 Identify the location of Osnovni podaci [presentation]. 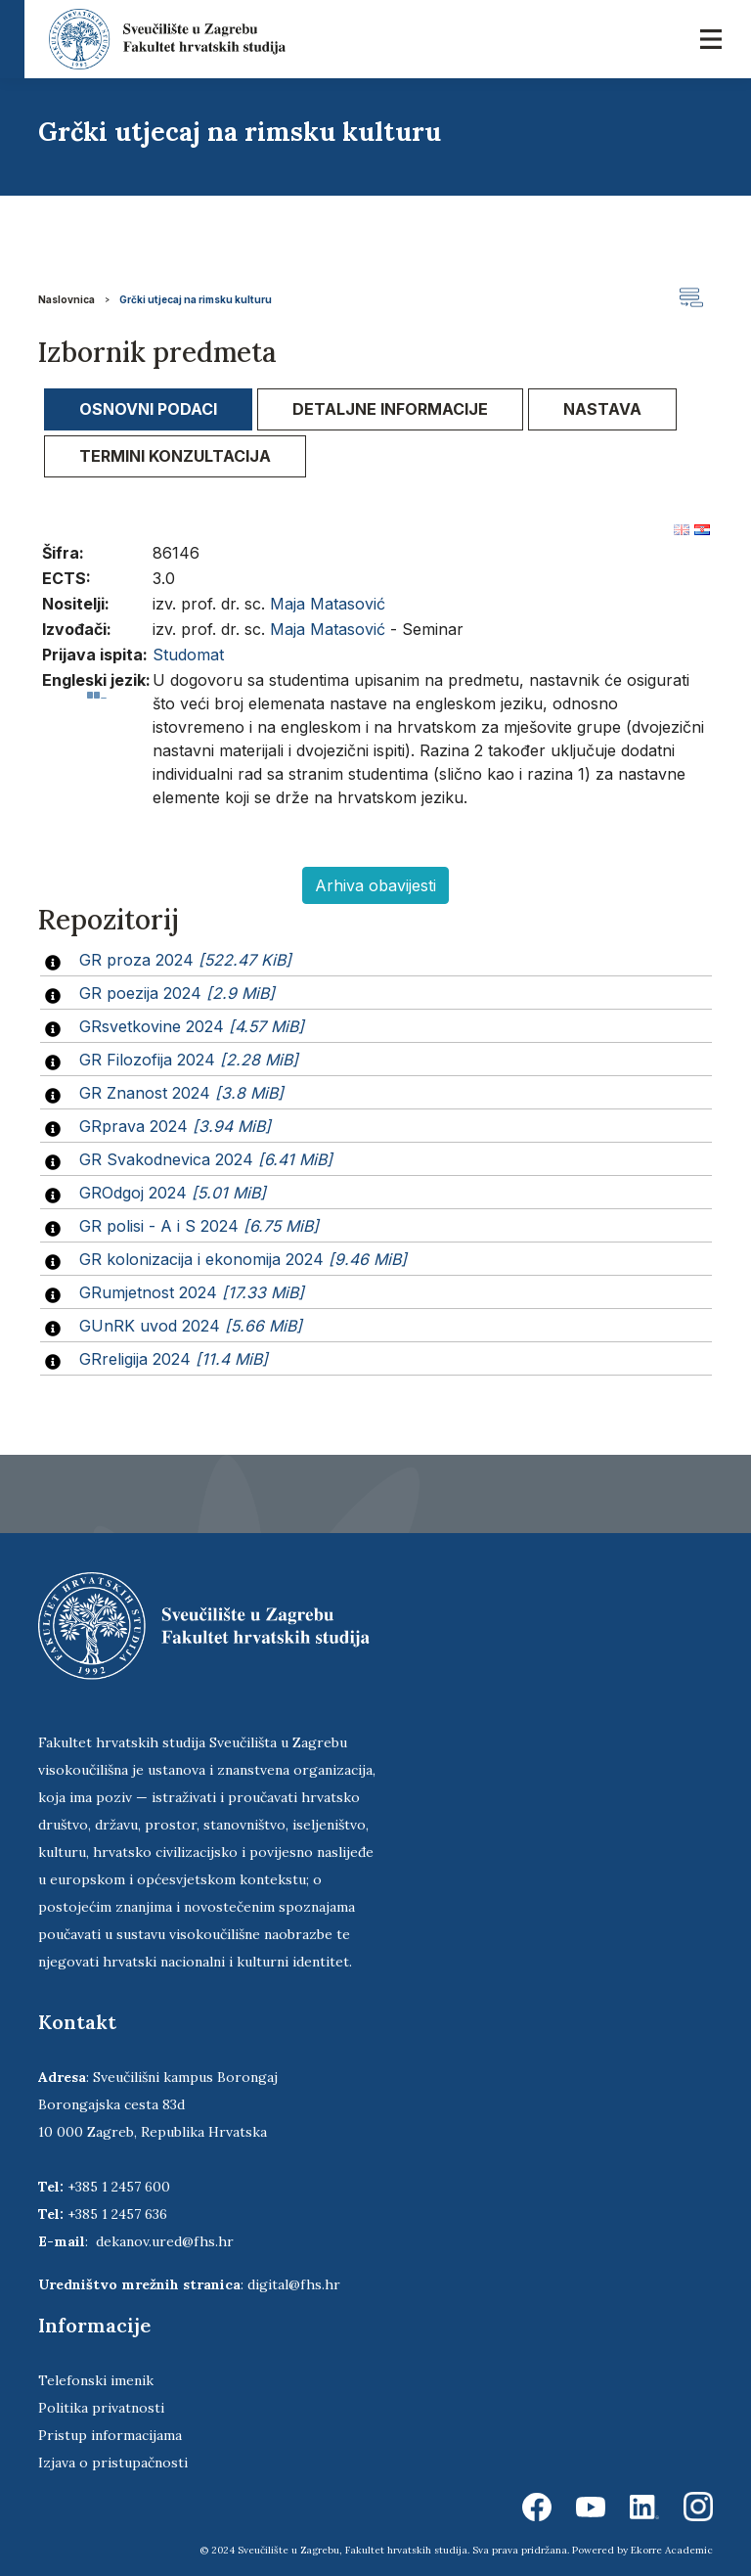
(148, 409).